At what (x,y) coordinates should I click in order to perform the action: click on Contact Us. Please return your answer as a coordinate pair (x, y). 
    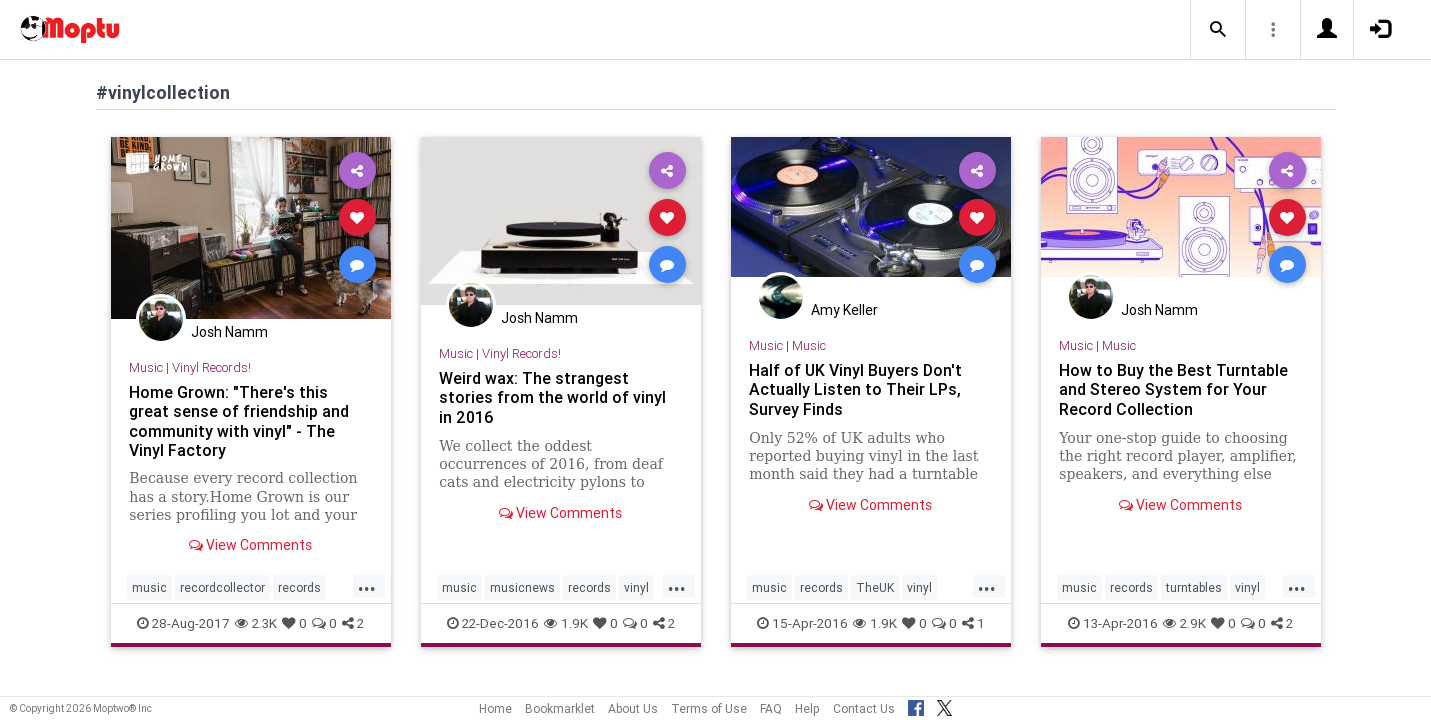
    Looking at the image, I should click on (864, 708).